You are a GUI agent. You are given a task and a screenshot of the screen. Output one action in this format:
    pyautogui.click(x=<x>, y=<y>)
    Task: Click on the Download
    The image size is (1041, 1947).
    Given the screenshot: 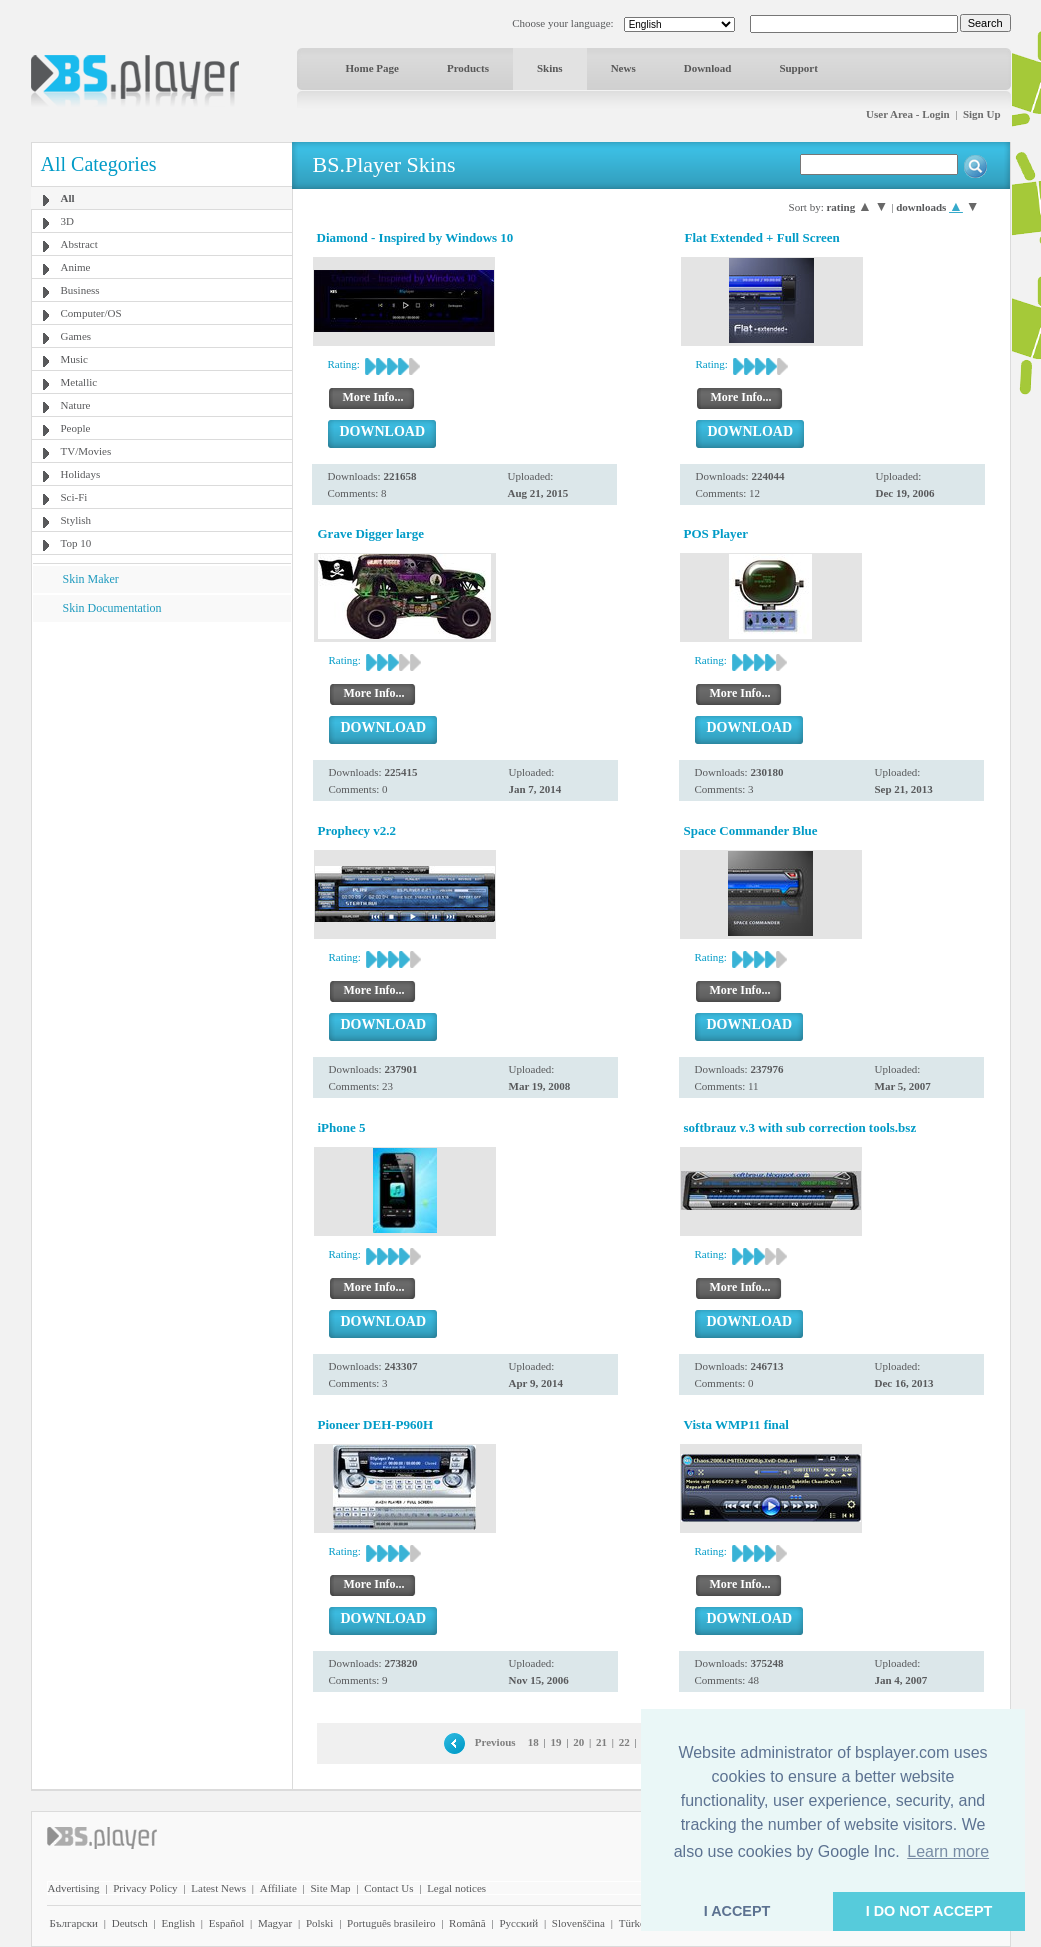 What is the action you would take?
    pyautogui.click(x=708, y=68)
    